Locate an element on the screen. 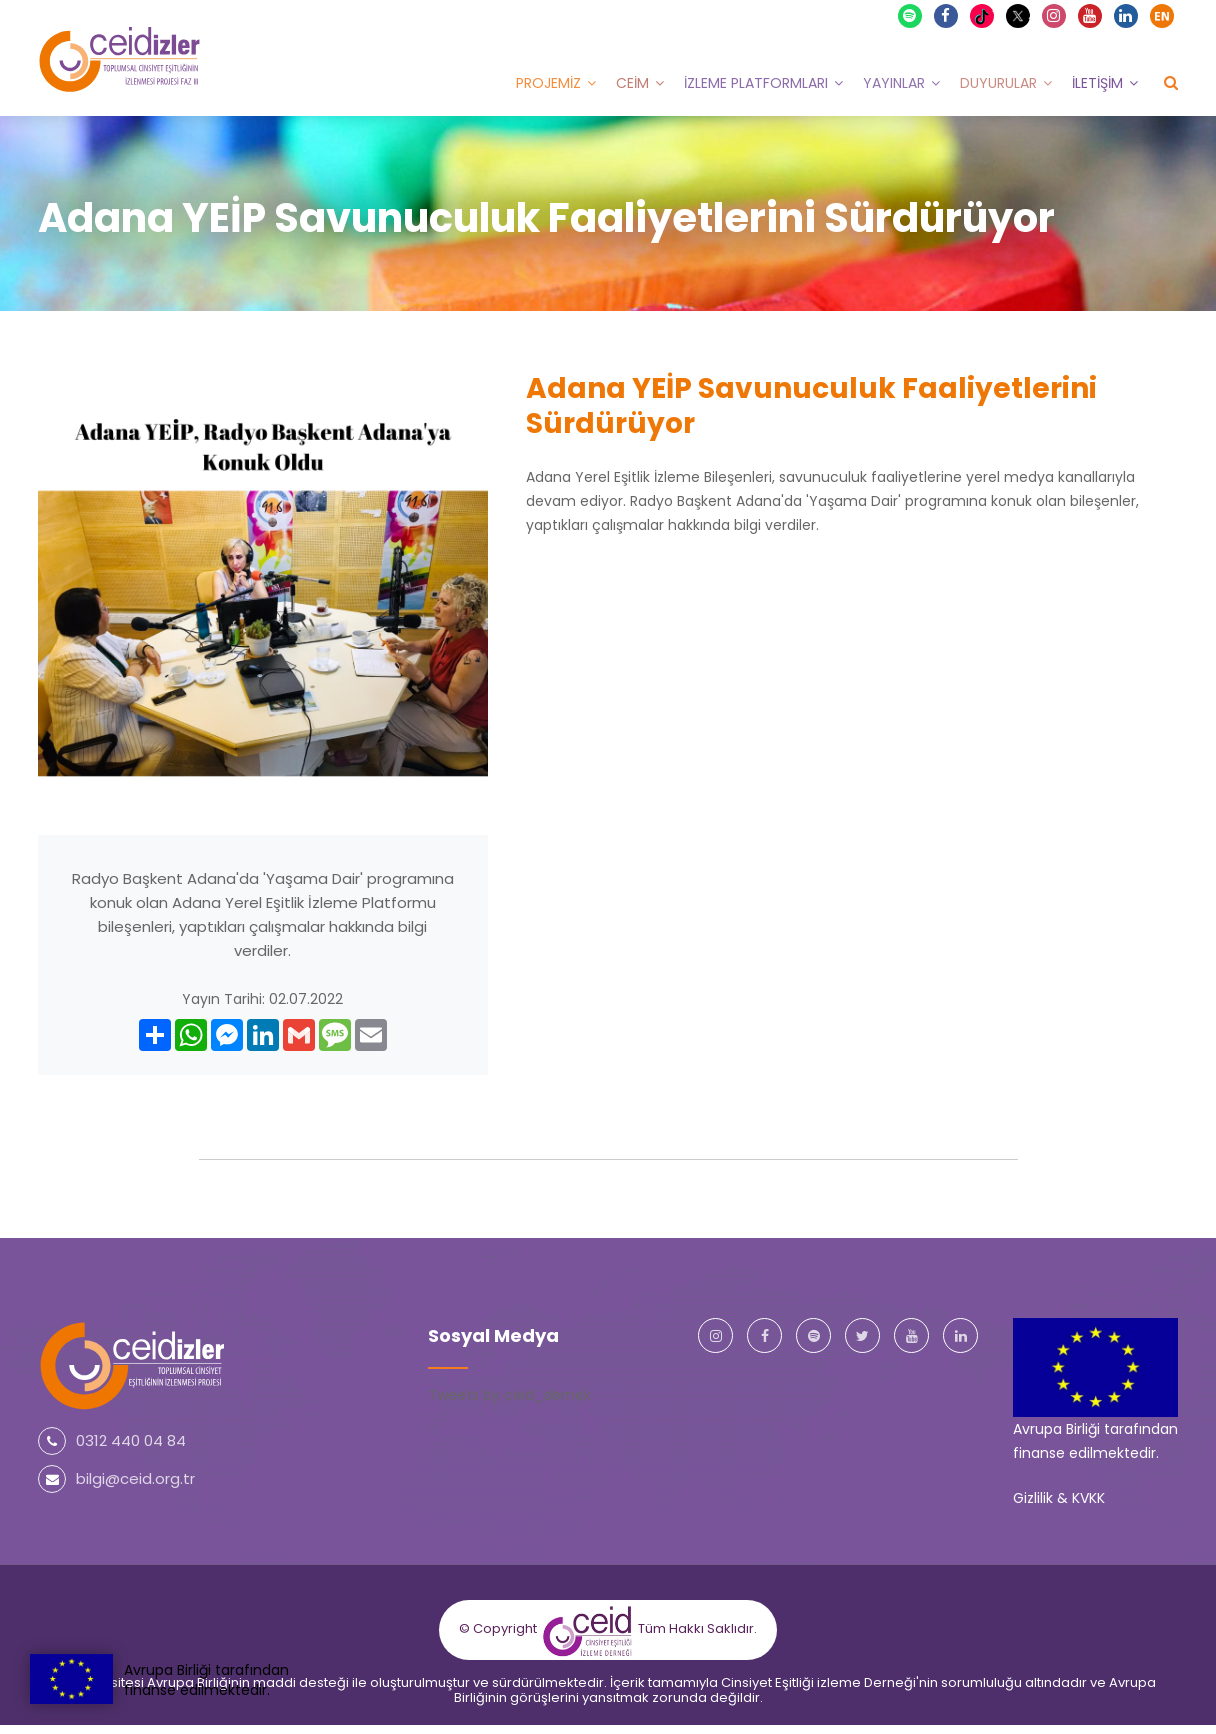 This screenshot has height=1734, width=1216. Youtube is located at coordinates (1091, 16).